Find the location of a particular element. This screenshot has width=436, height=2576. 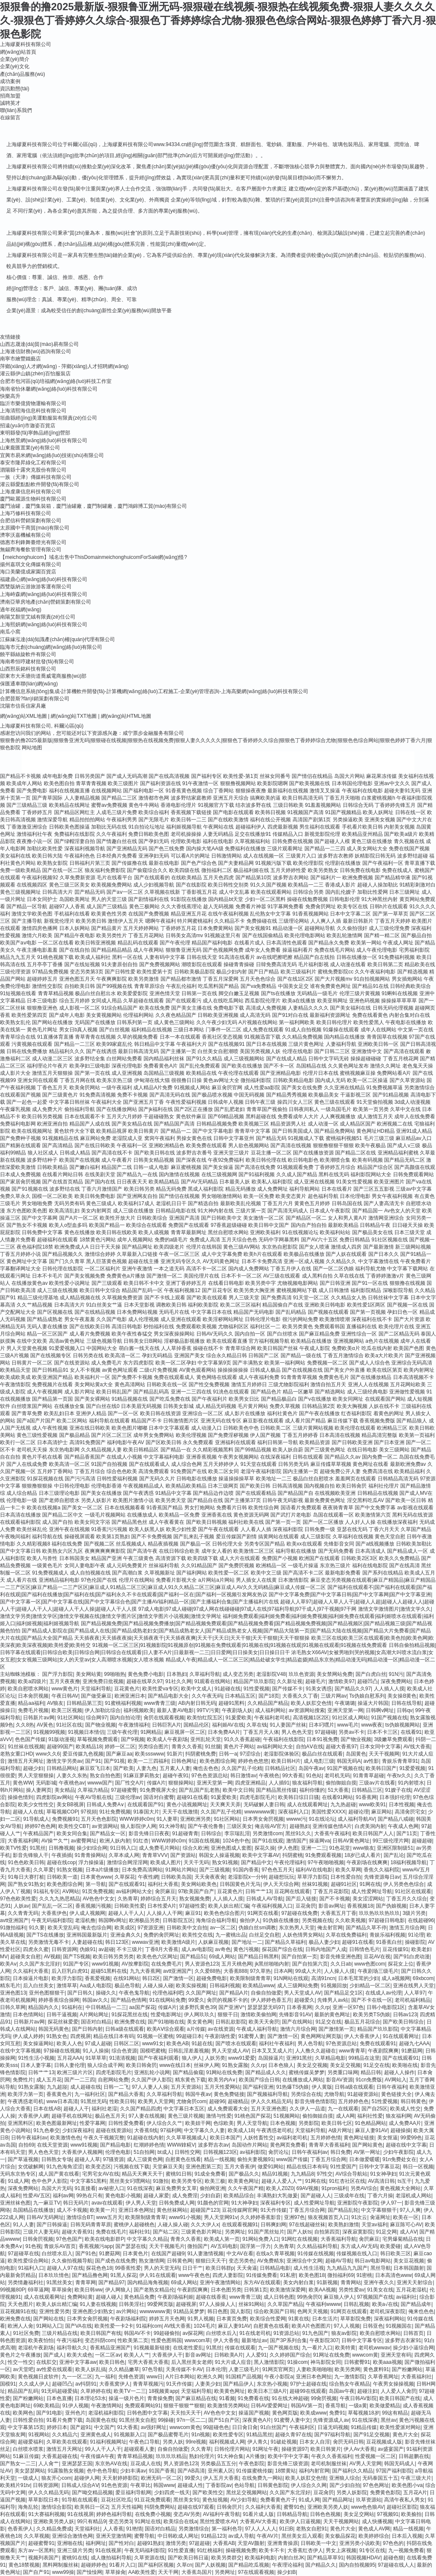

精品国产自左线拍 is located at coordinates (314, 957).